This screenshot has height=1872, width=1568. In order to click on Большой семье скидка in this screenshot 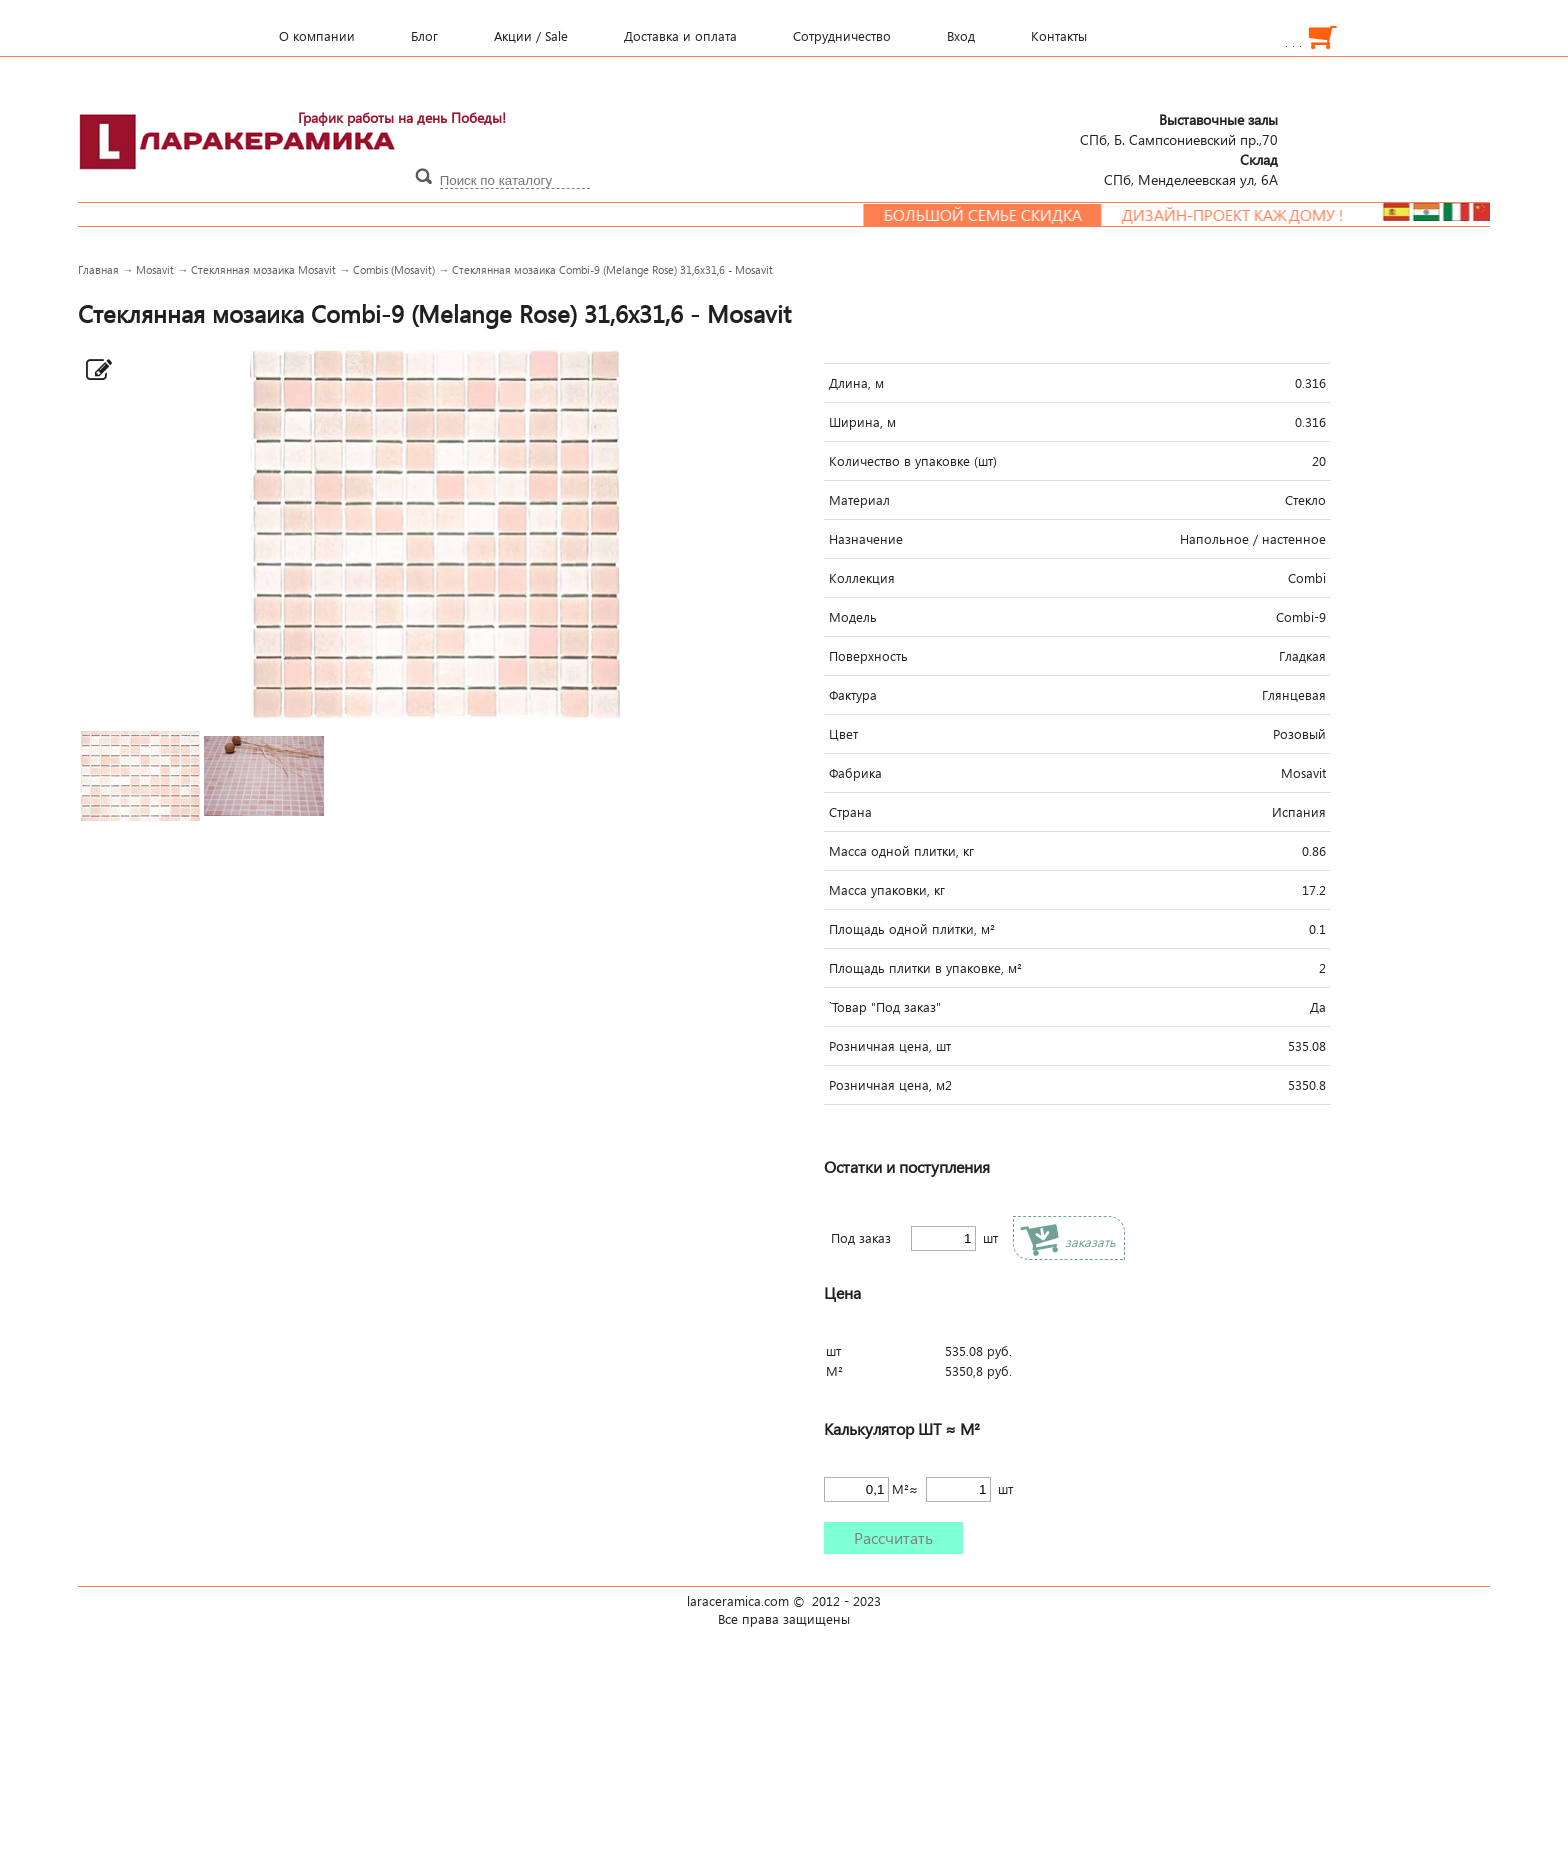, I will do `click(1016, 215)`.